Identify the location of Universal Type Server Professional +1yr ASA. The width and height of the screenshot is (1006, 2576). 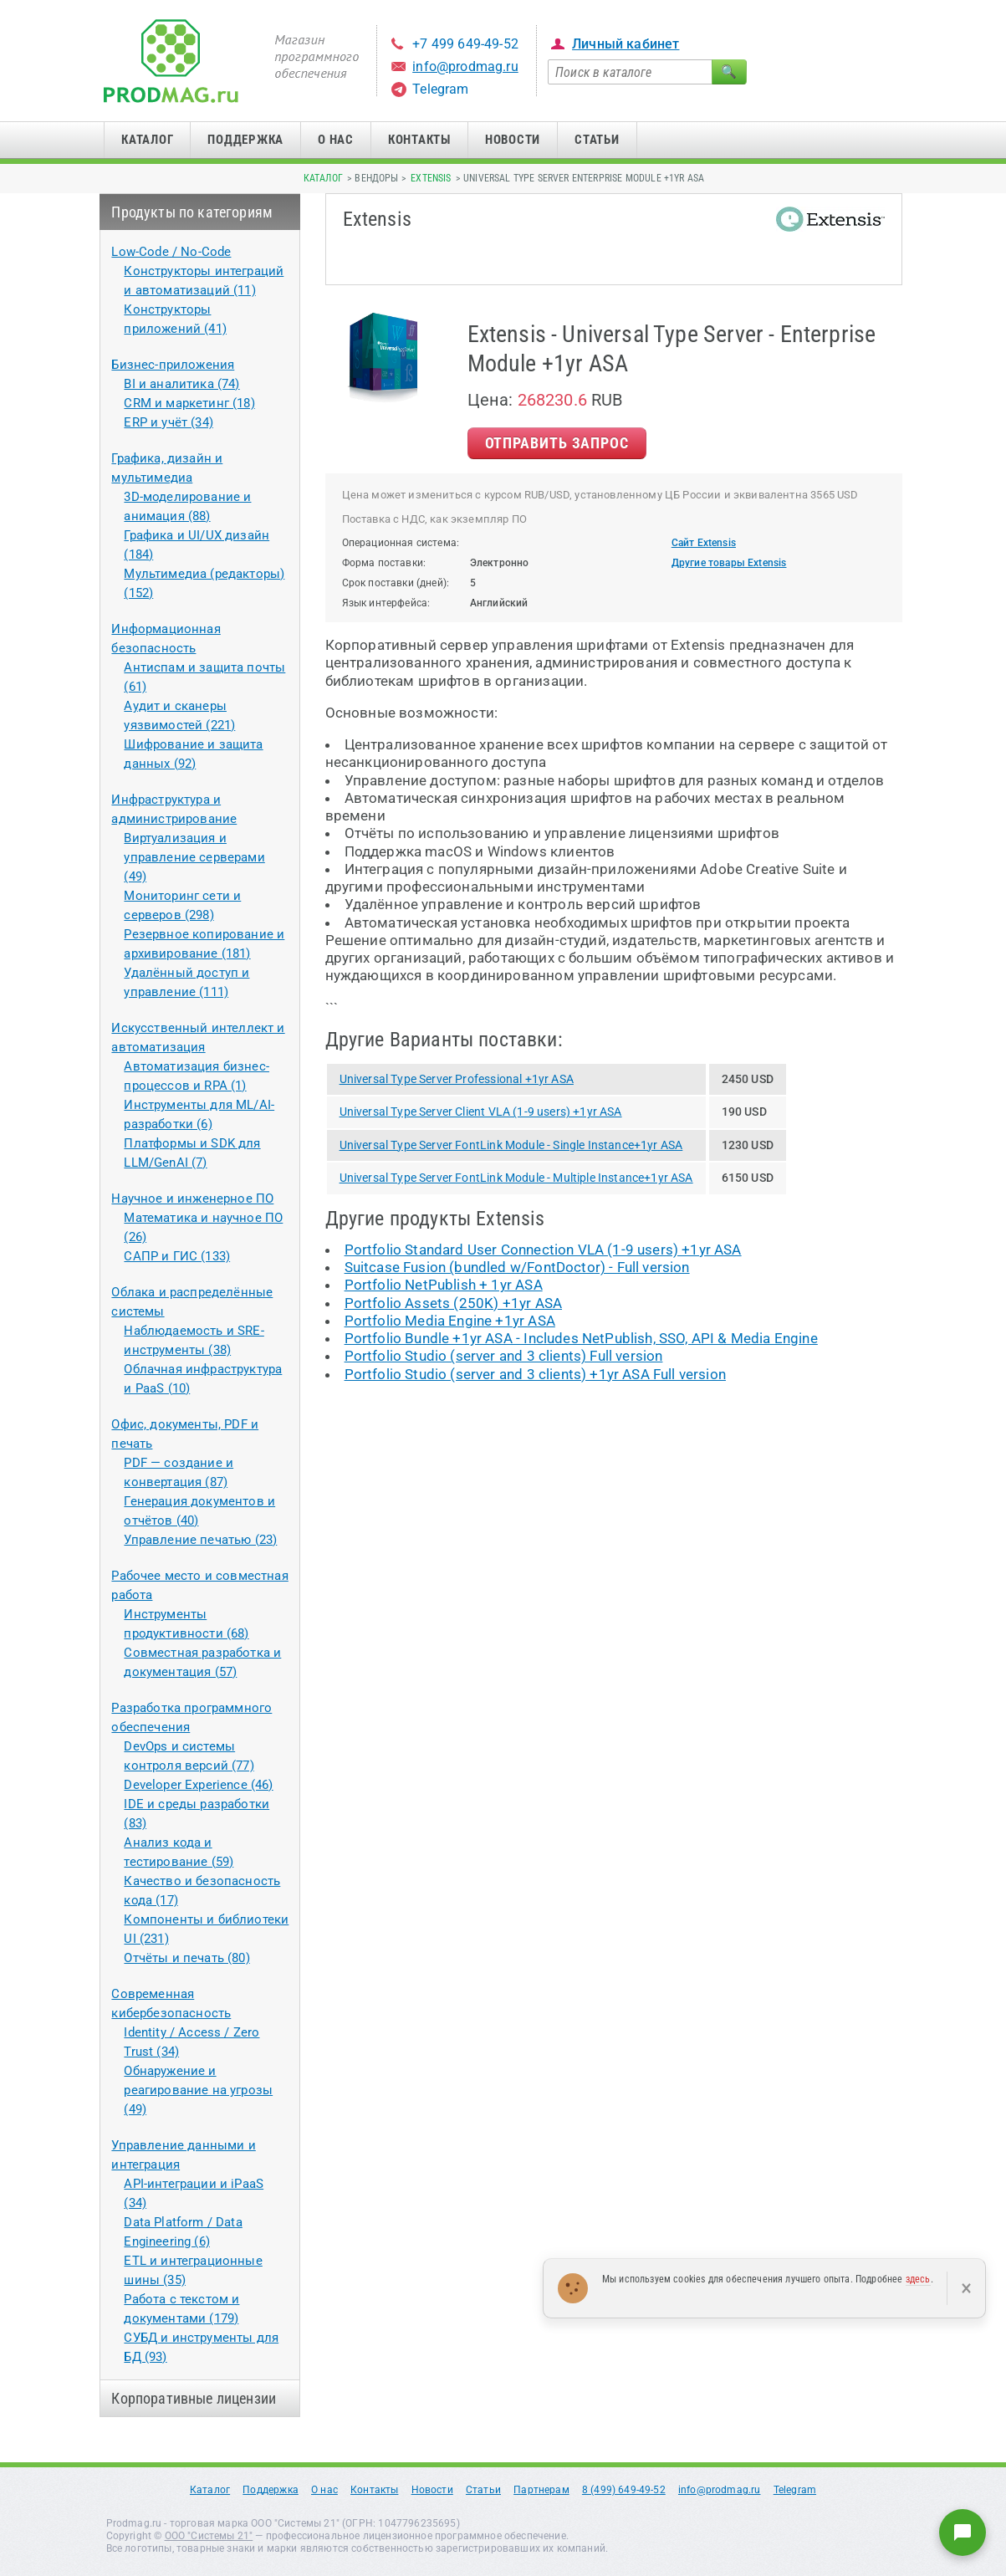
(457, 1079).